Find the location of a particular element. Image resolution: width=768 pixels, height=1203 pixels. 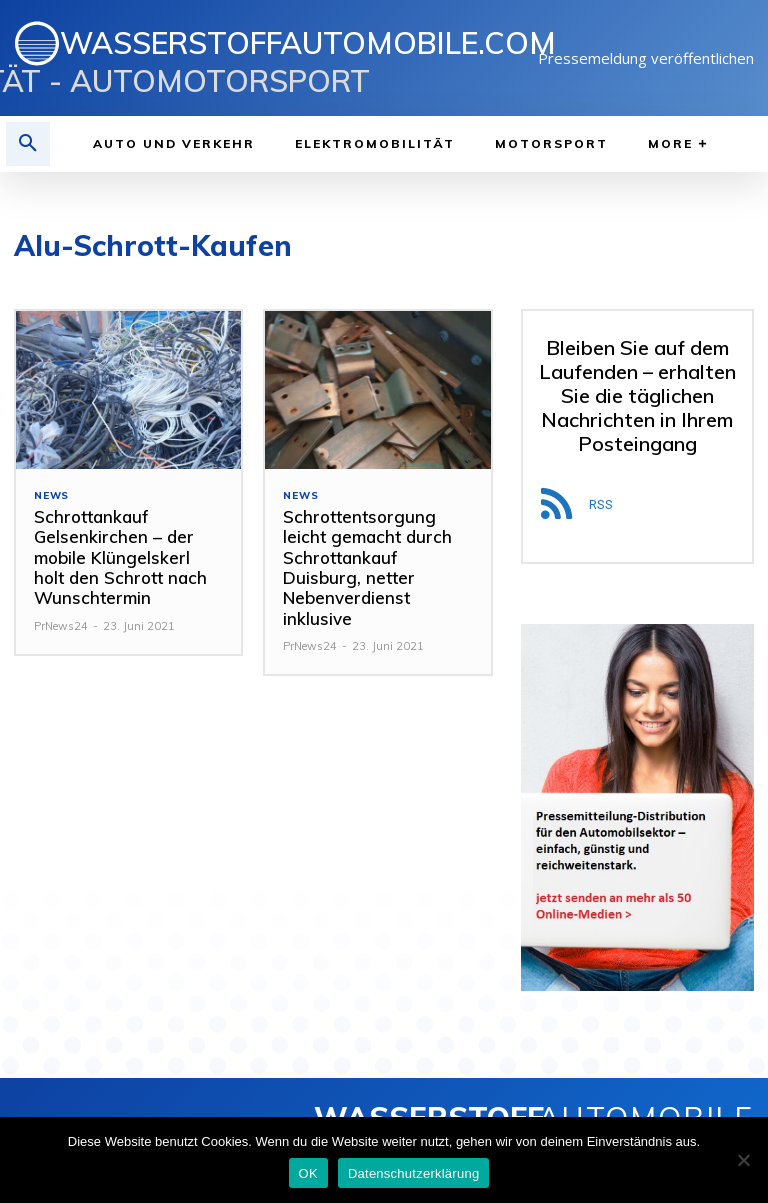

RSS is located at coordinates (601, 504).